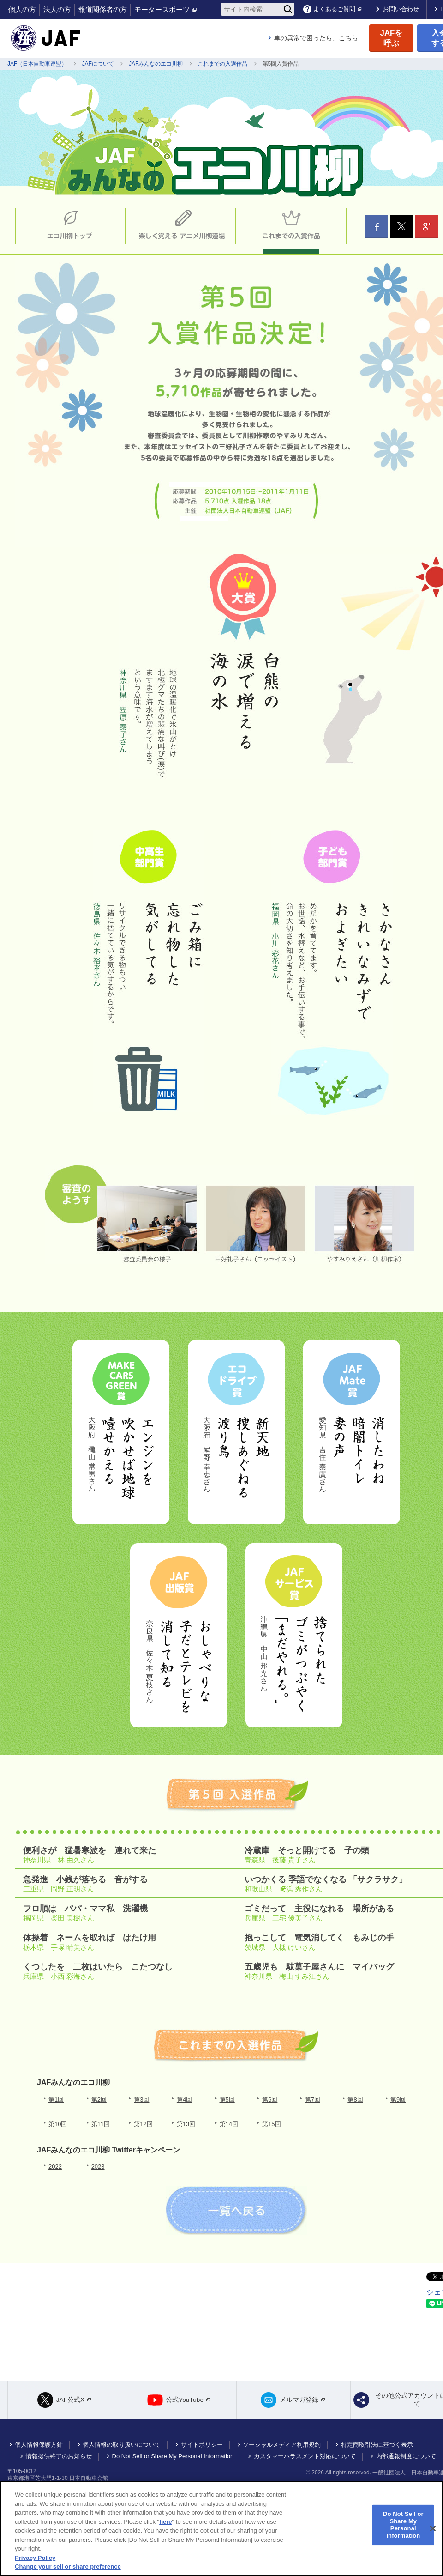 Image resolution: width=443 pixels, height=2576 pixels. I want to click on Privacy Policy, so click(35, 2557).